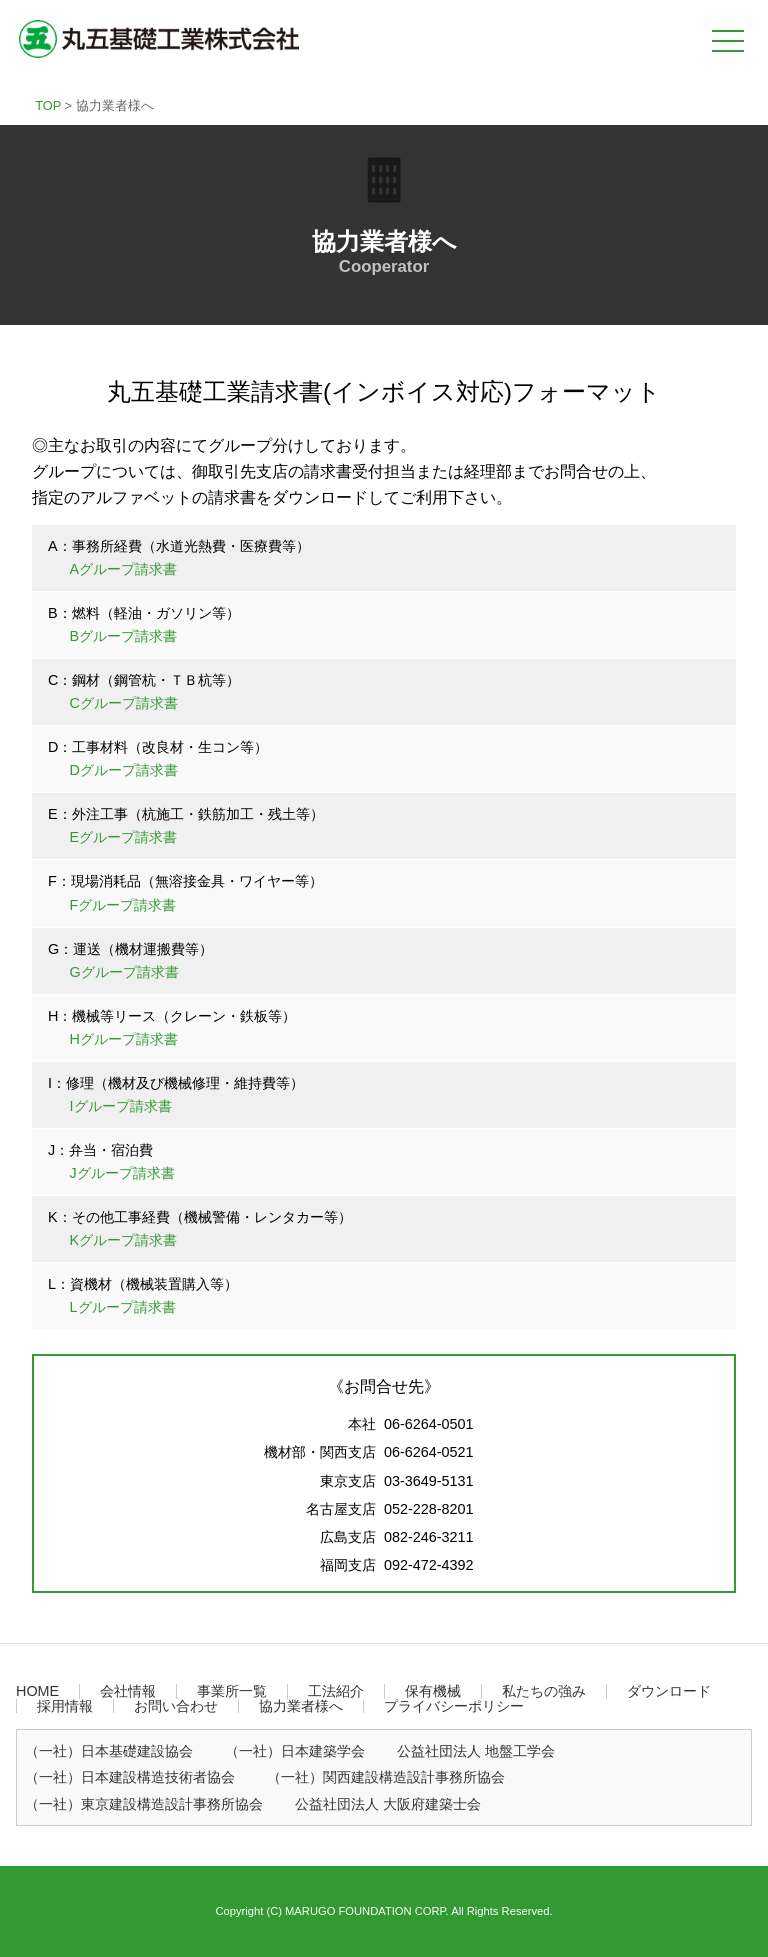 This screenshot has height=1957, width=768. What do you see at coordinates (123, 905) in the screenshot?
I see `Fグループ請求書` at bounding box center [123, 905].